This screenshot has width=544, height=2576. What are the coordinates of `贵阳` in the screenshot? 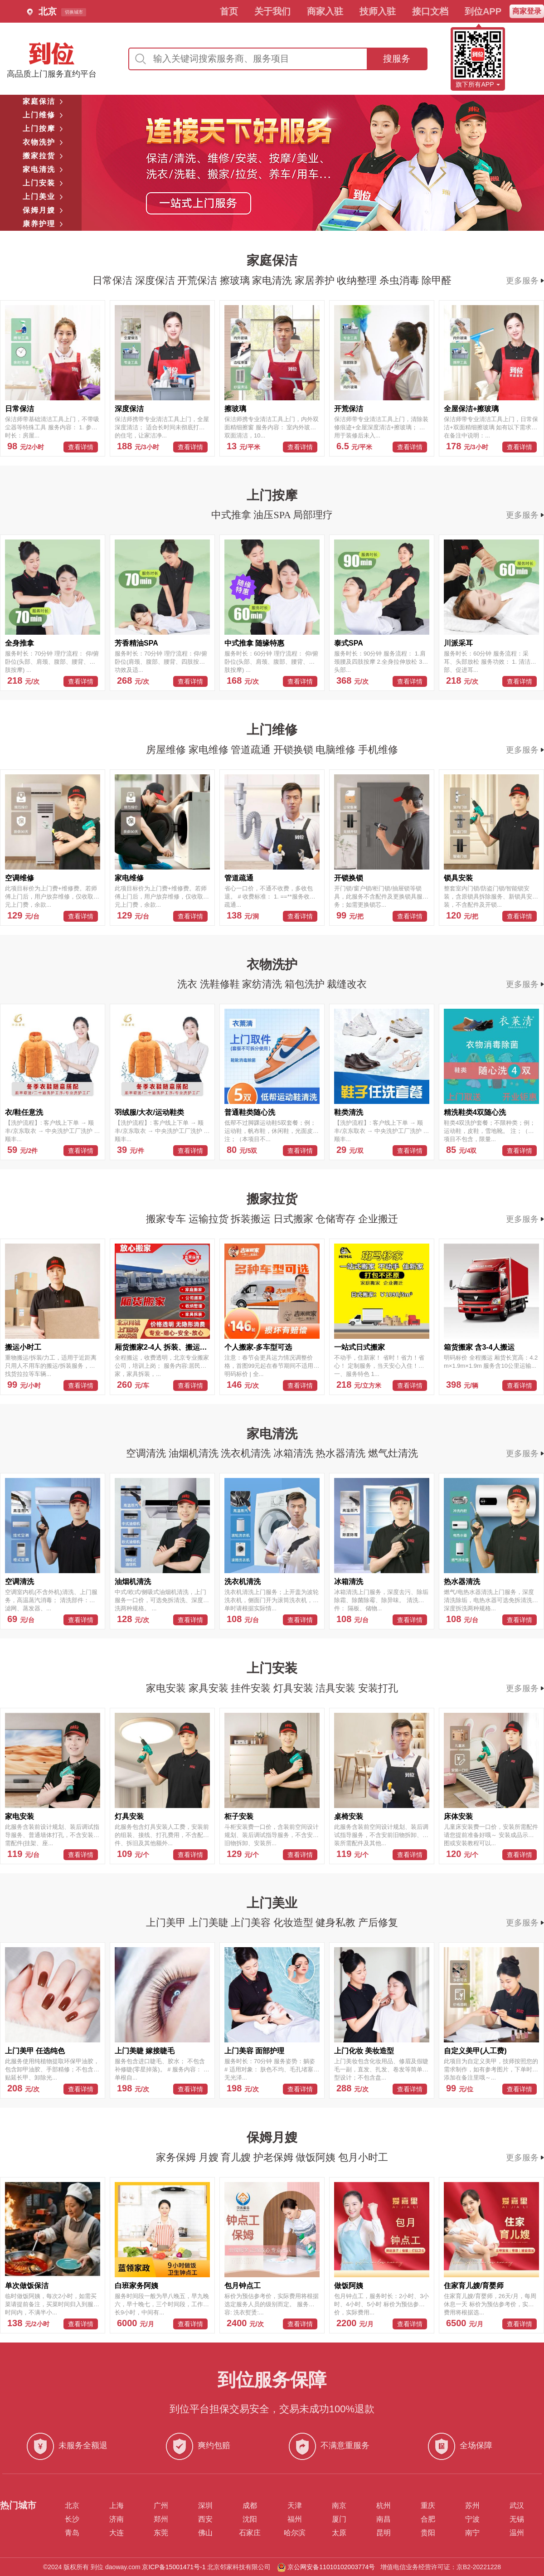 It's located at (428, 2533).